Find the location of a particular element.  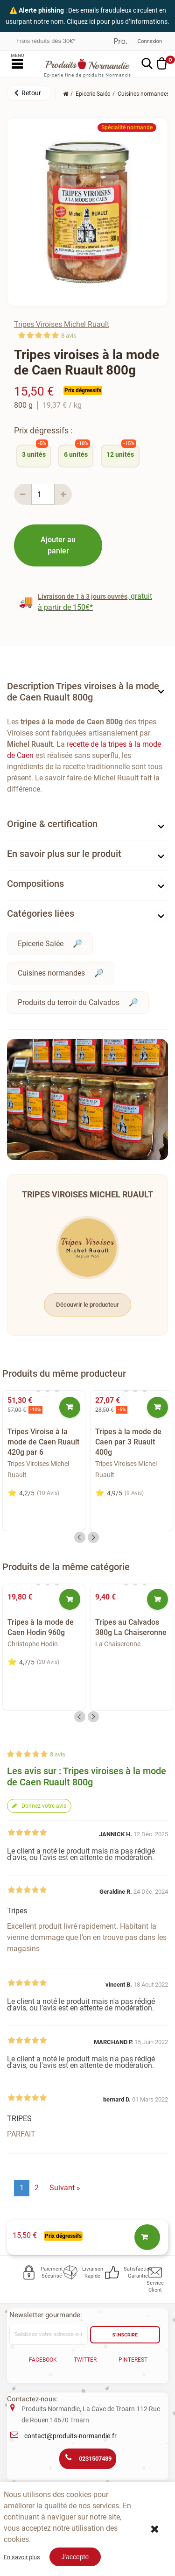

Cuisines normandes is located at coordinates (51, 973).